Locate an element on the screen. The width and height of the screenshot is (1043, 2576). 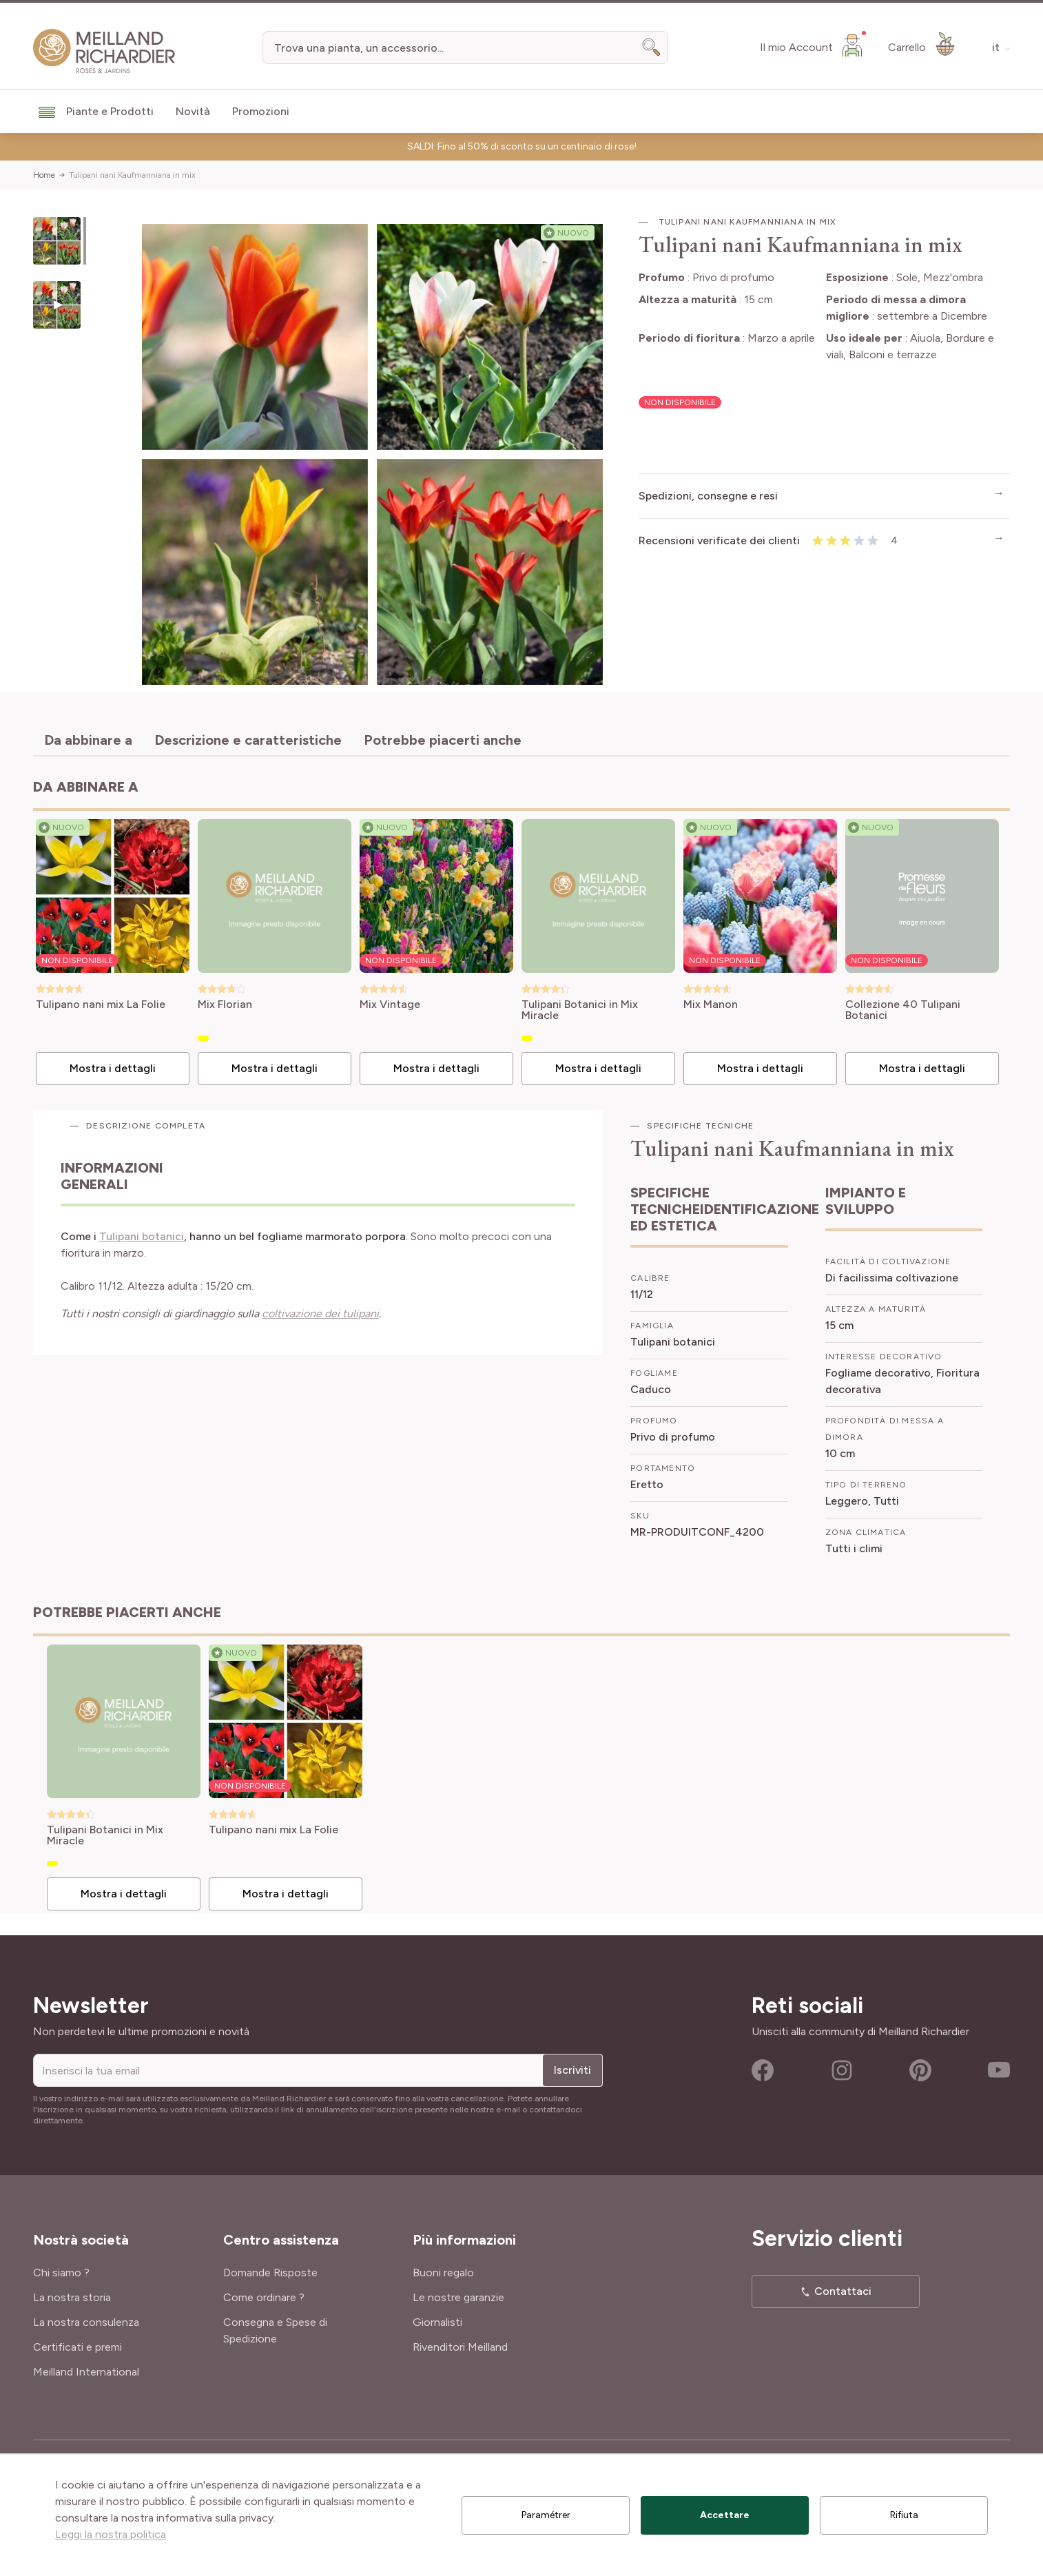
Descrizione e caratteristiche is located at coordinates (248, 740).